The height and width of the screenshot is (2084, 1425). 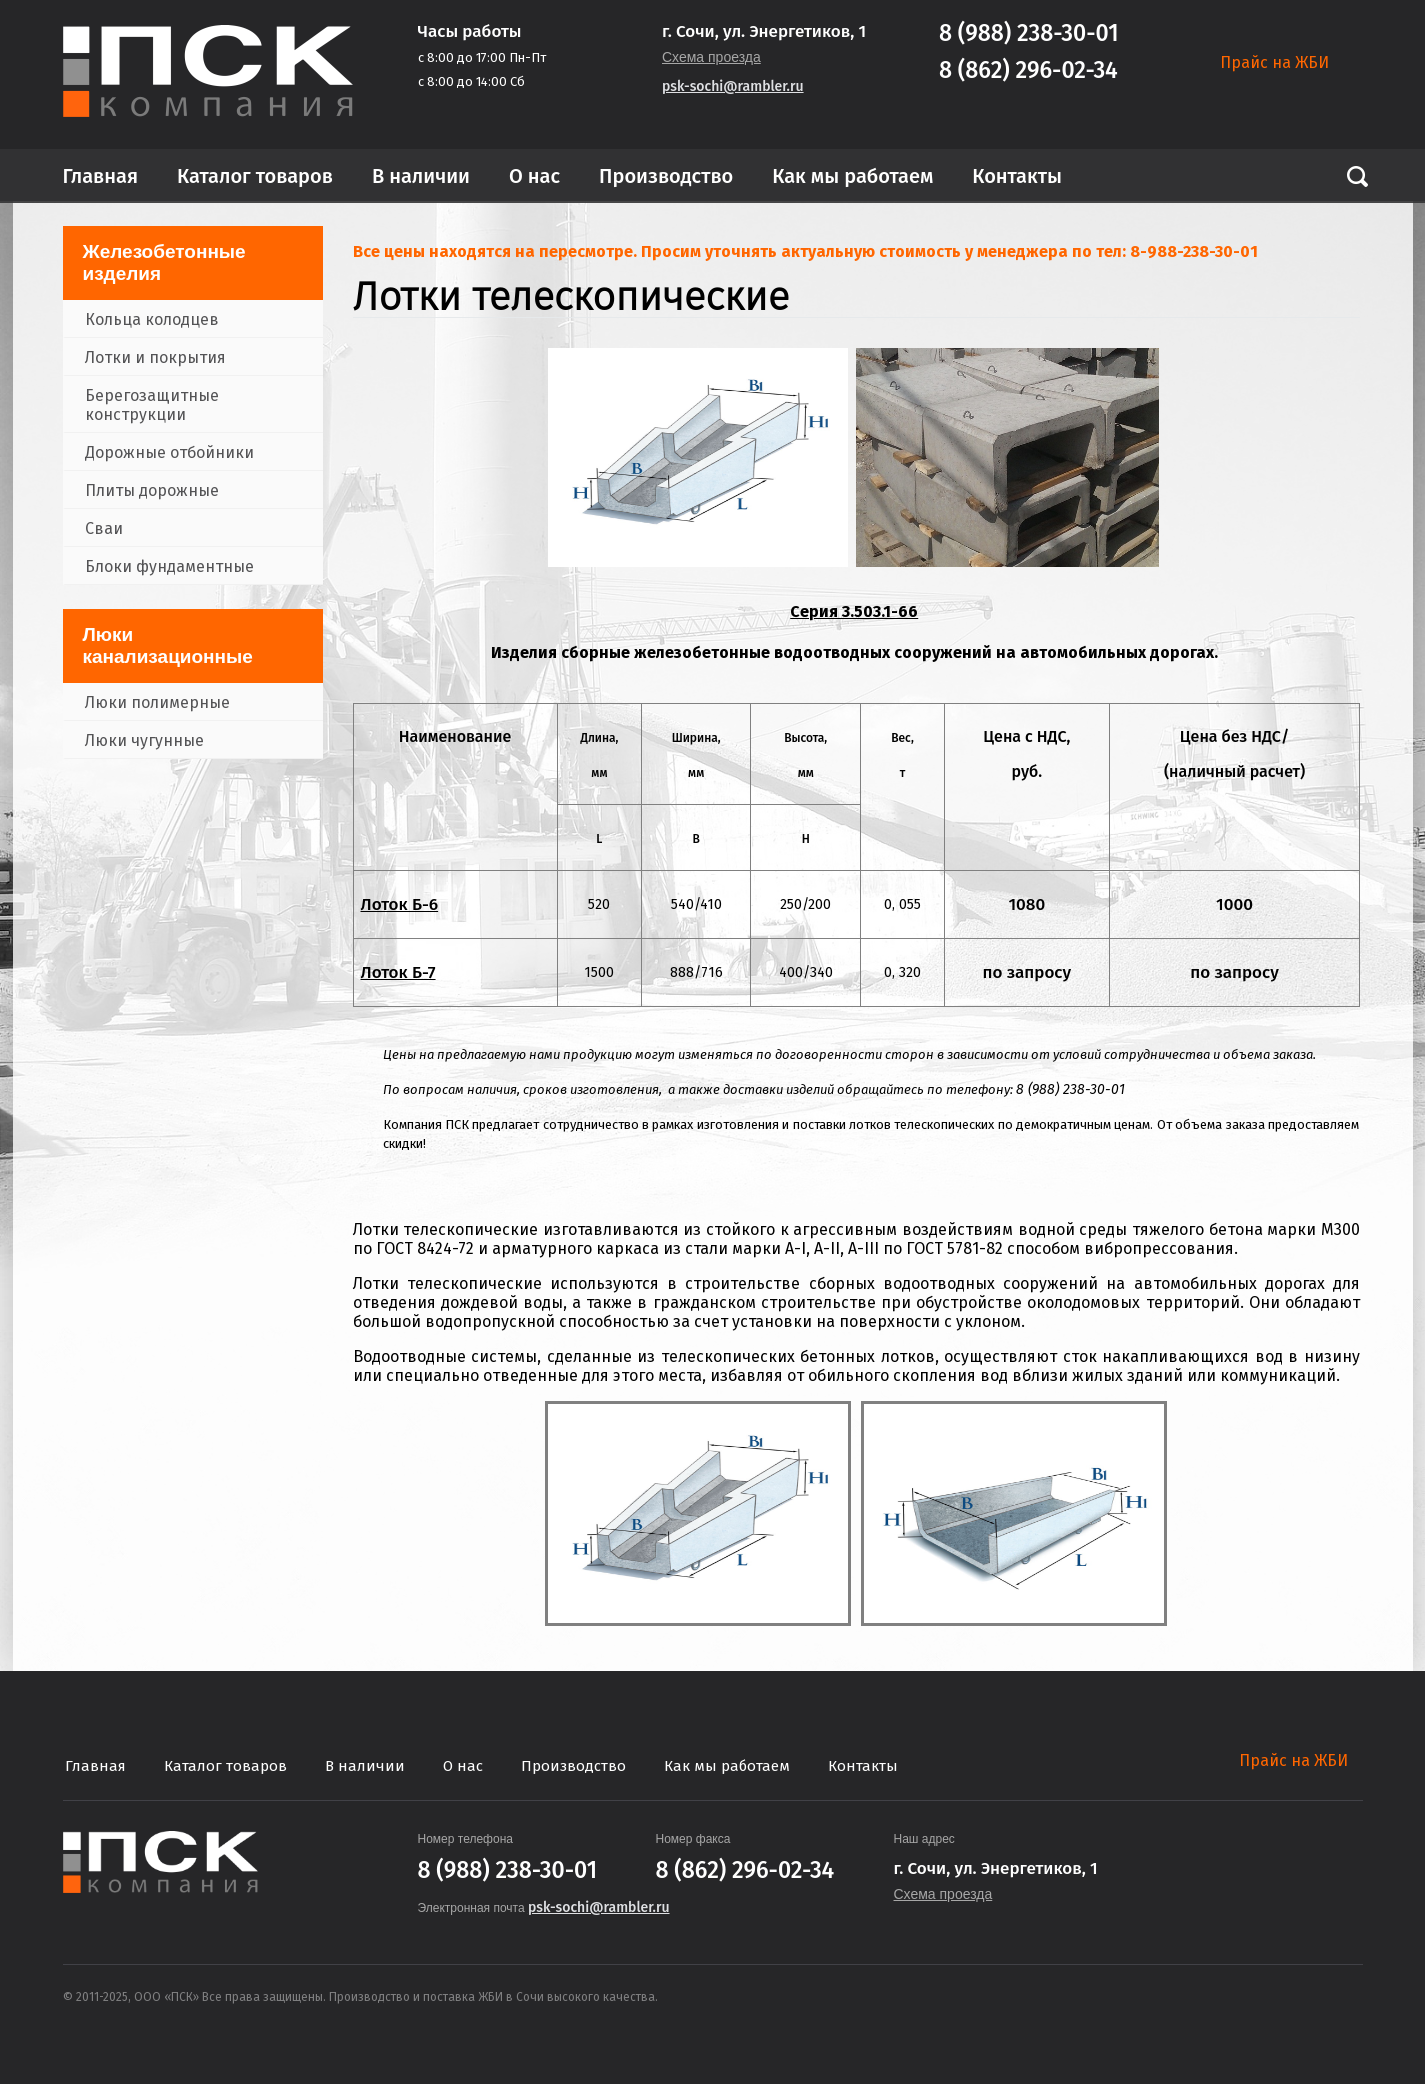 I want to click on psk-sochi@rambler.ru, so click(x=733, y=86).